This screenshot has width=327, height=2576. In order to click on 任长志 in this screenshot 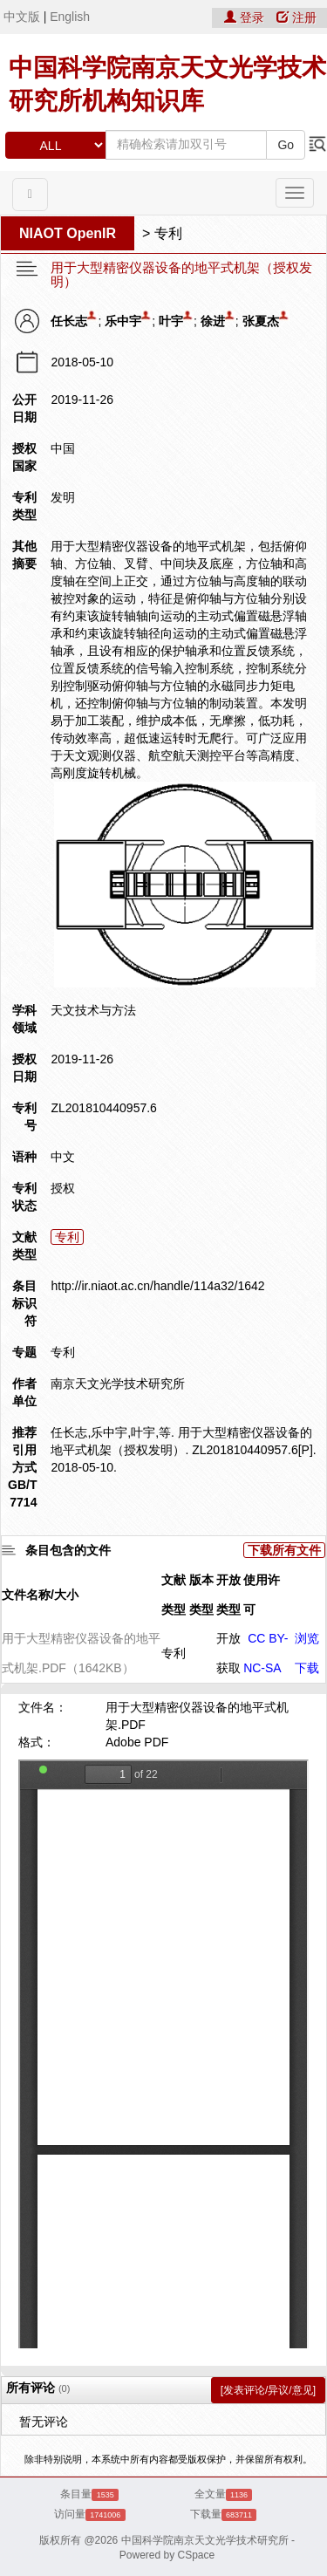, I will do `click(69, 321)`.